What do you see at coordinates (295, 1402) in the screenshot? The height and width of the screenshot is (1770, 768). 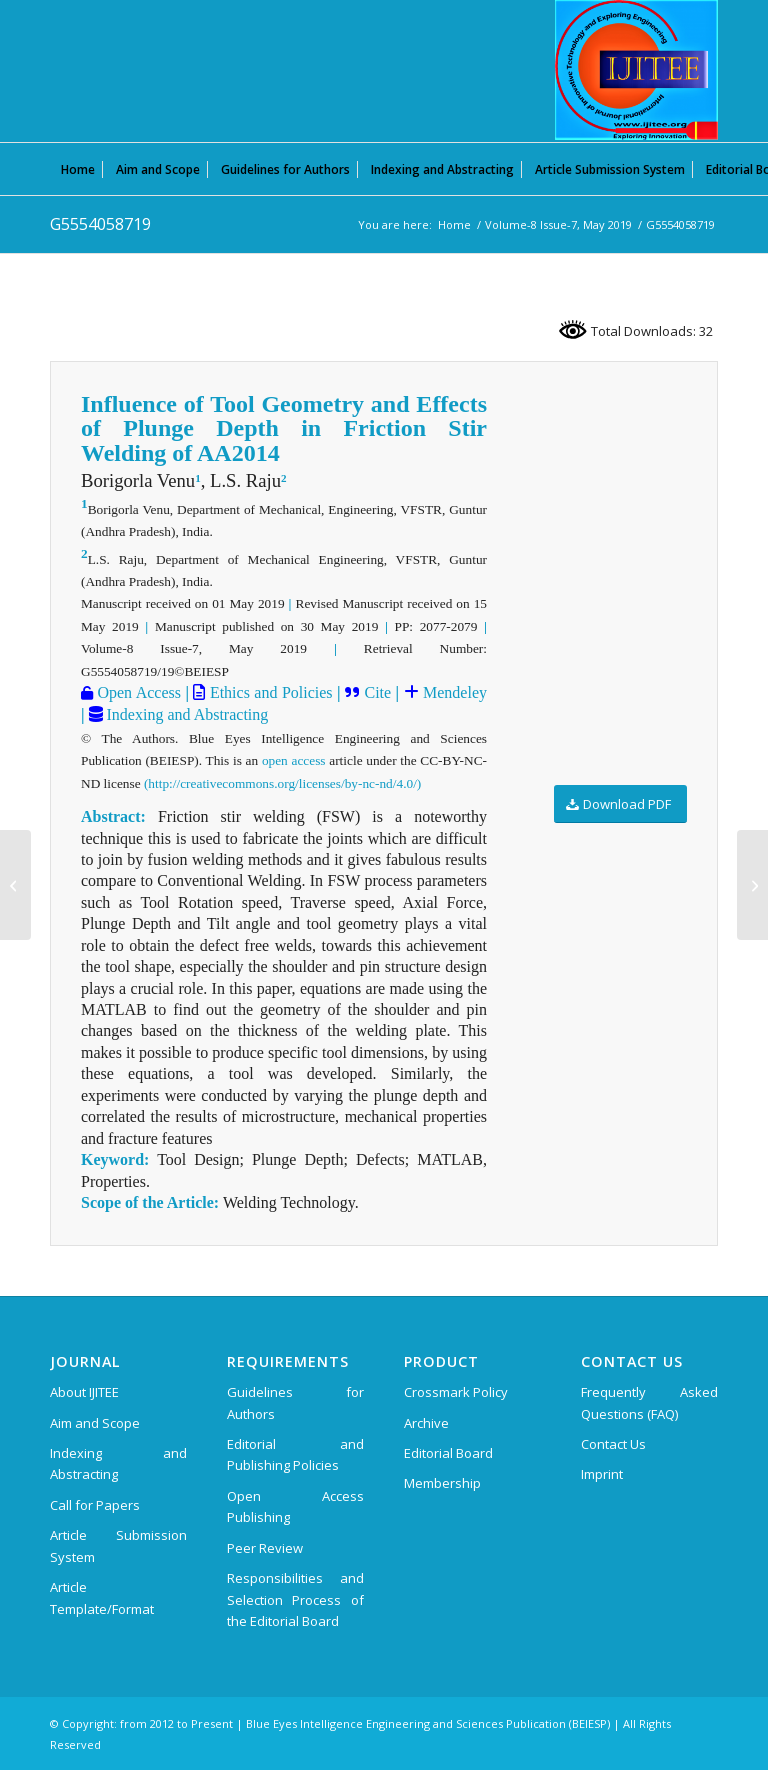 I see `Guidelines for Authors` at bounding box center [295, 1402].